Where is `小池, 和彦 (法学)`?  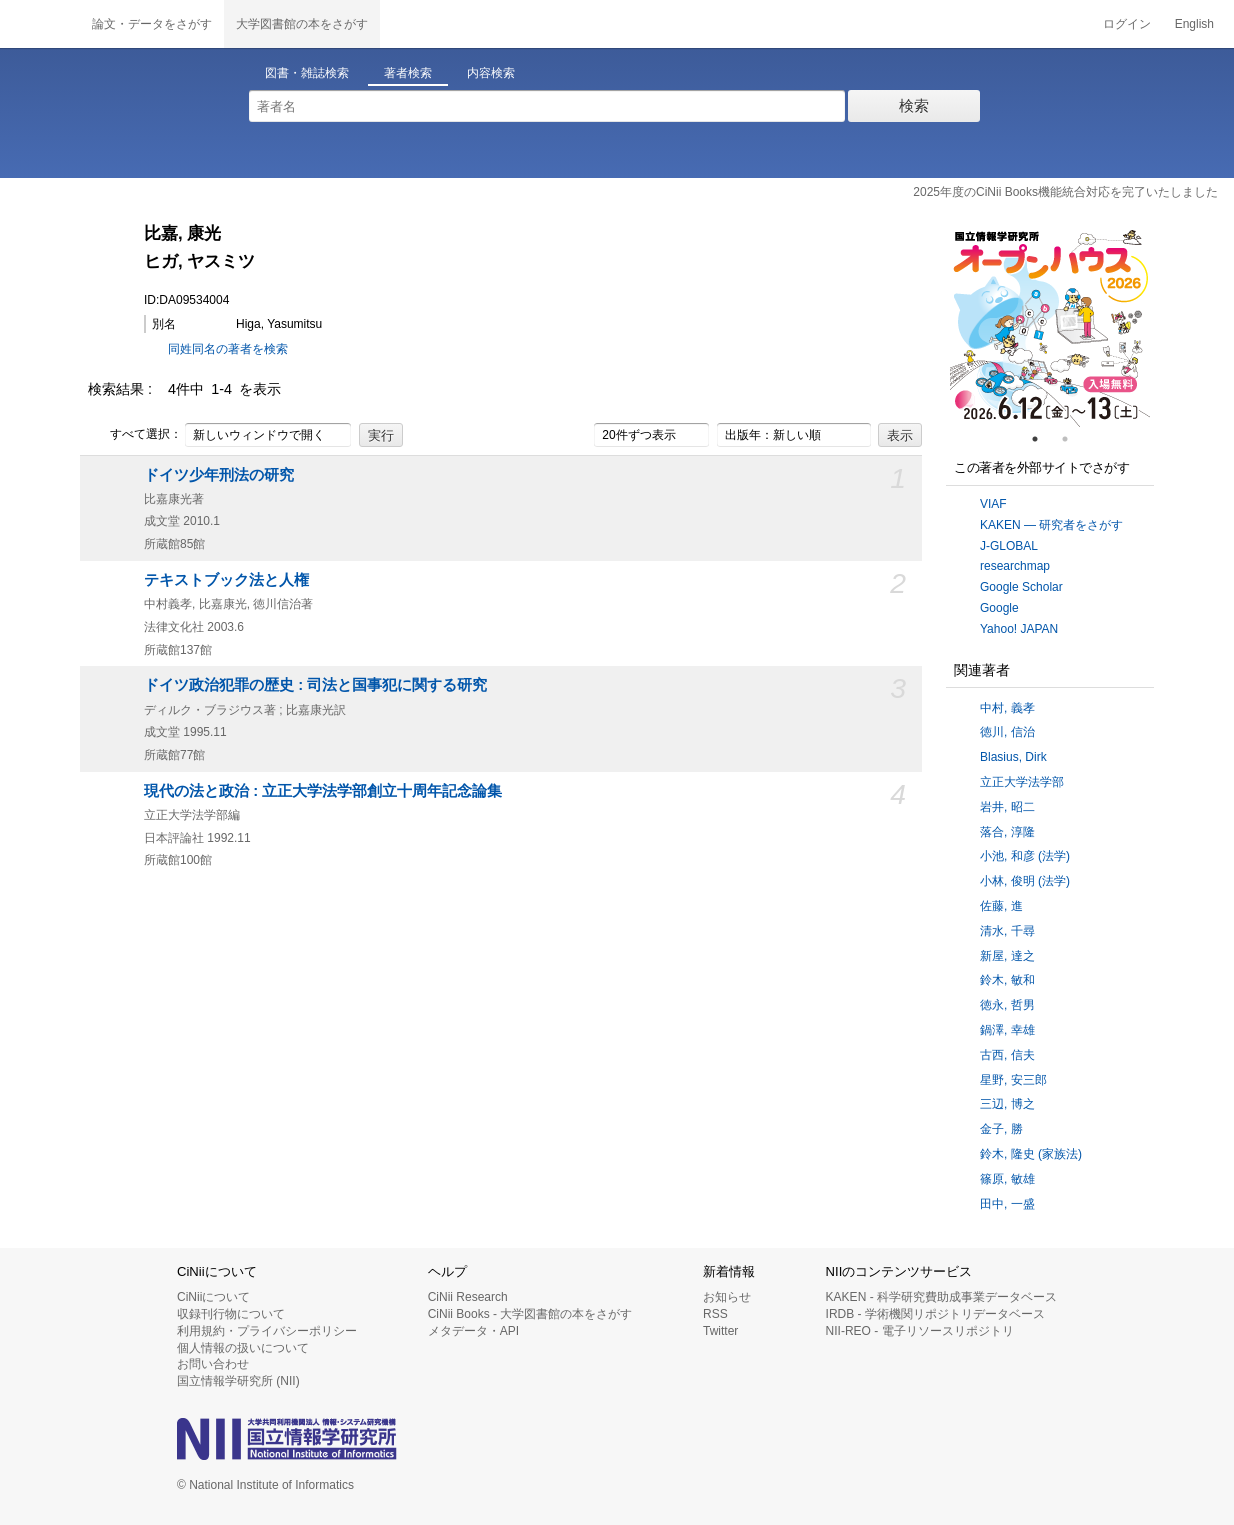 小池, 和彦 (法学) is located at coordinates (1025, 856).